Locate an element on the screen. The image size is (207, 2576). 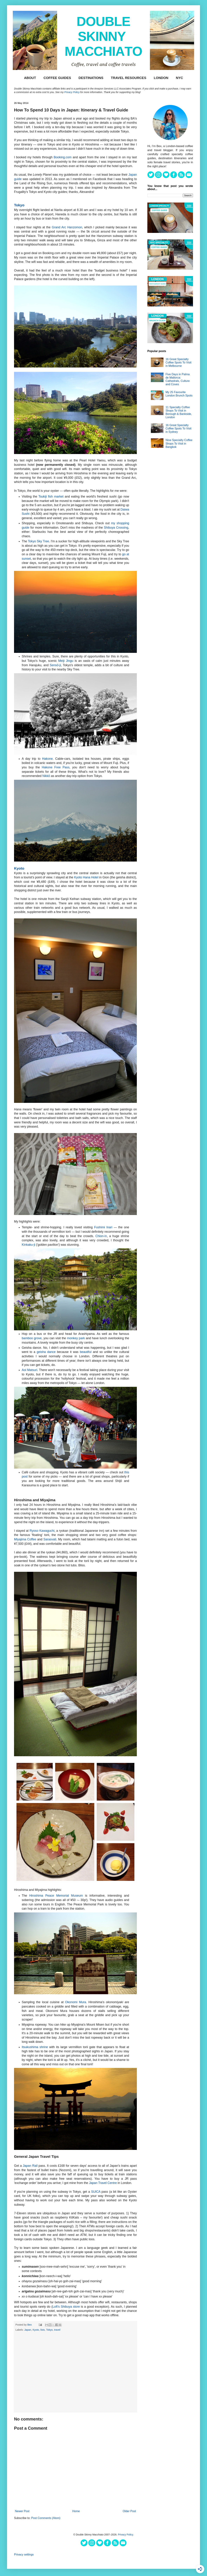
Miyajima Coffee is located at coordinates (25, 1539).